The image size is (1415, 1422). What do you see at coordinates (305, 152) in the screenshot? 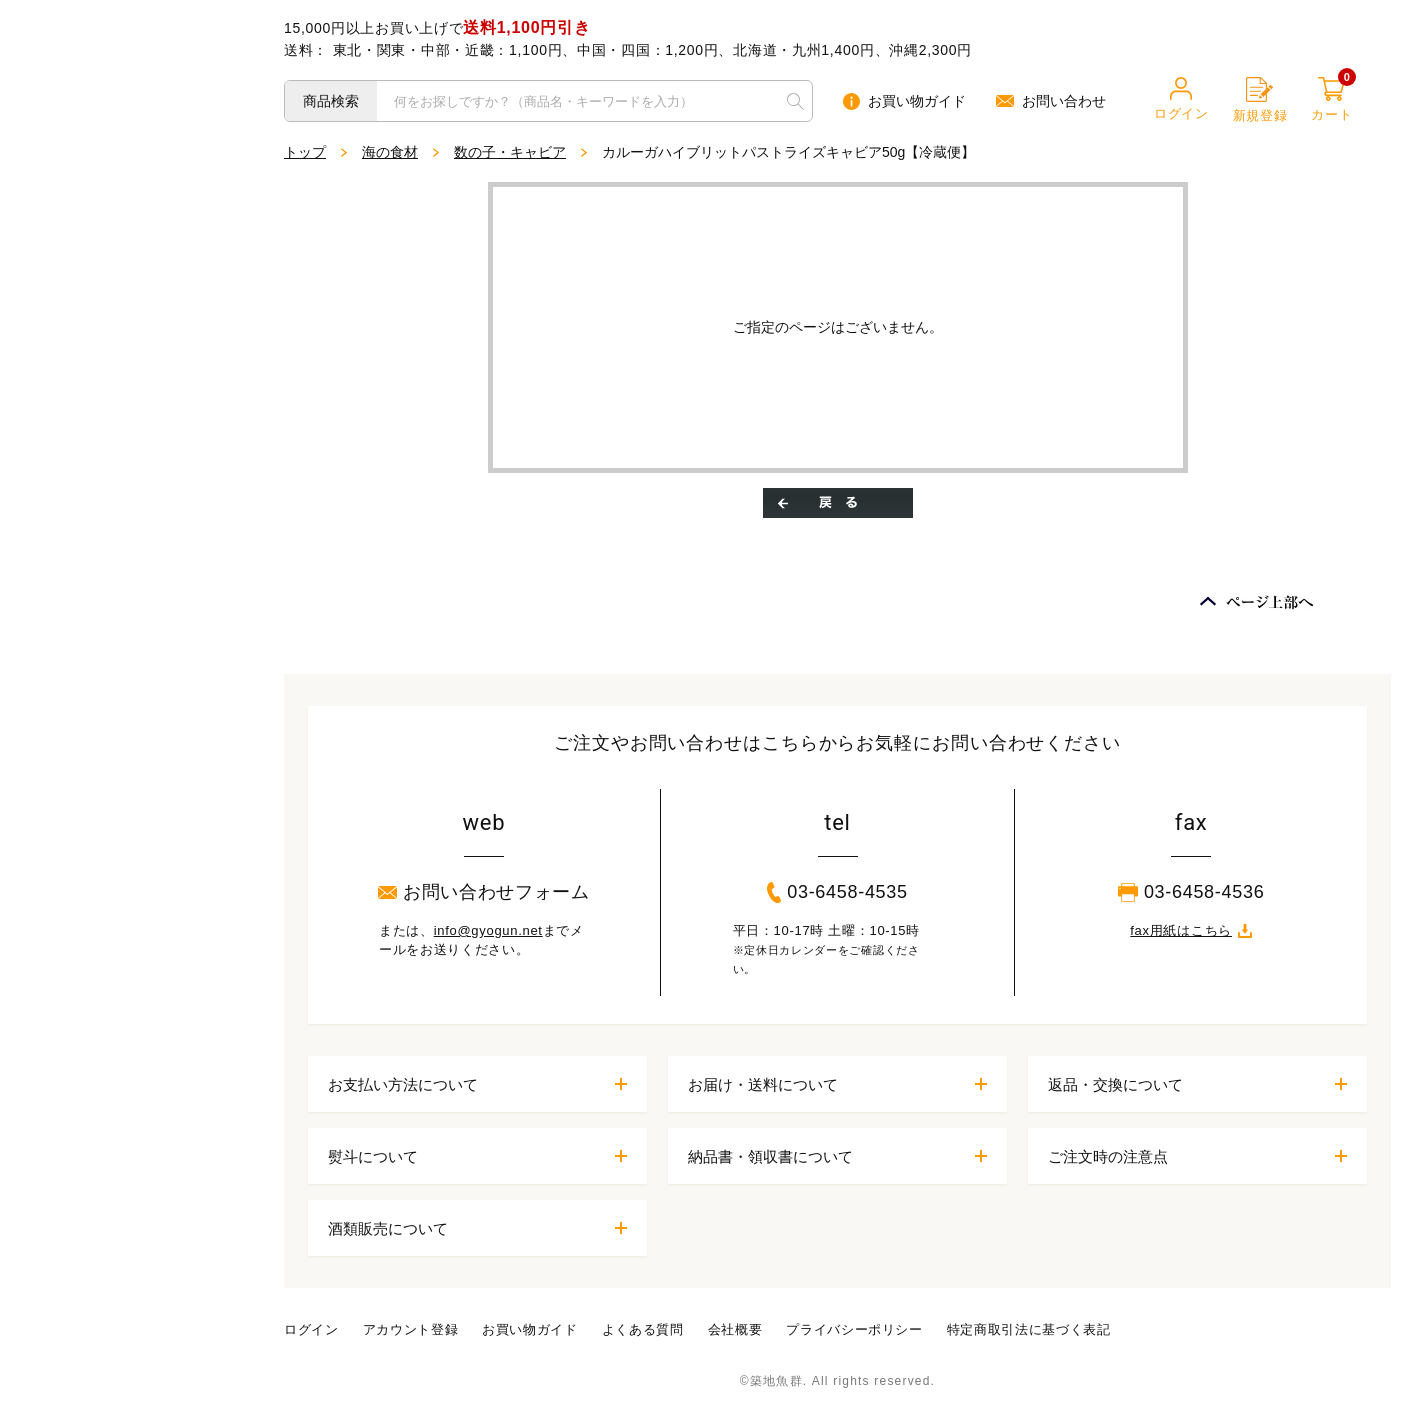
I see `トップ` at bounding box center [305, 152].